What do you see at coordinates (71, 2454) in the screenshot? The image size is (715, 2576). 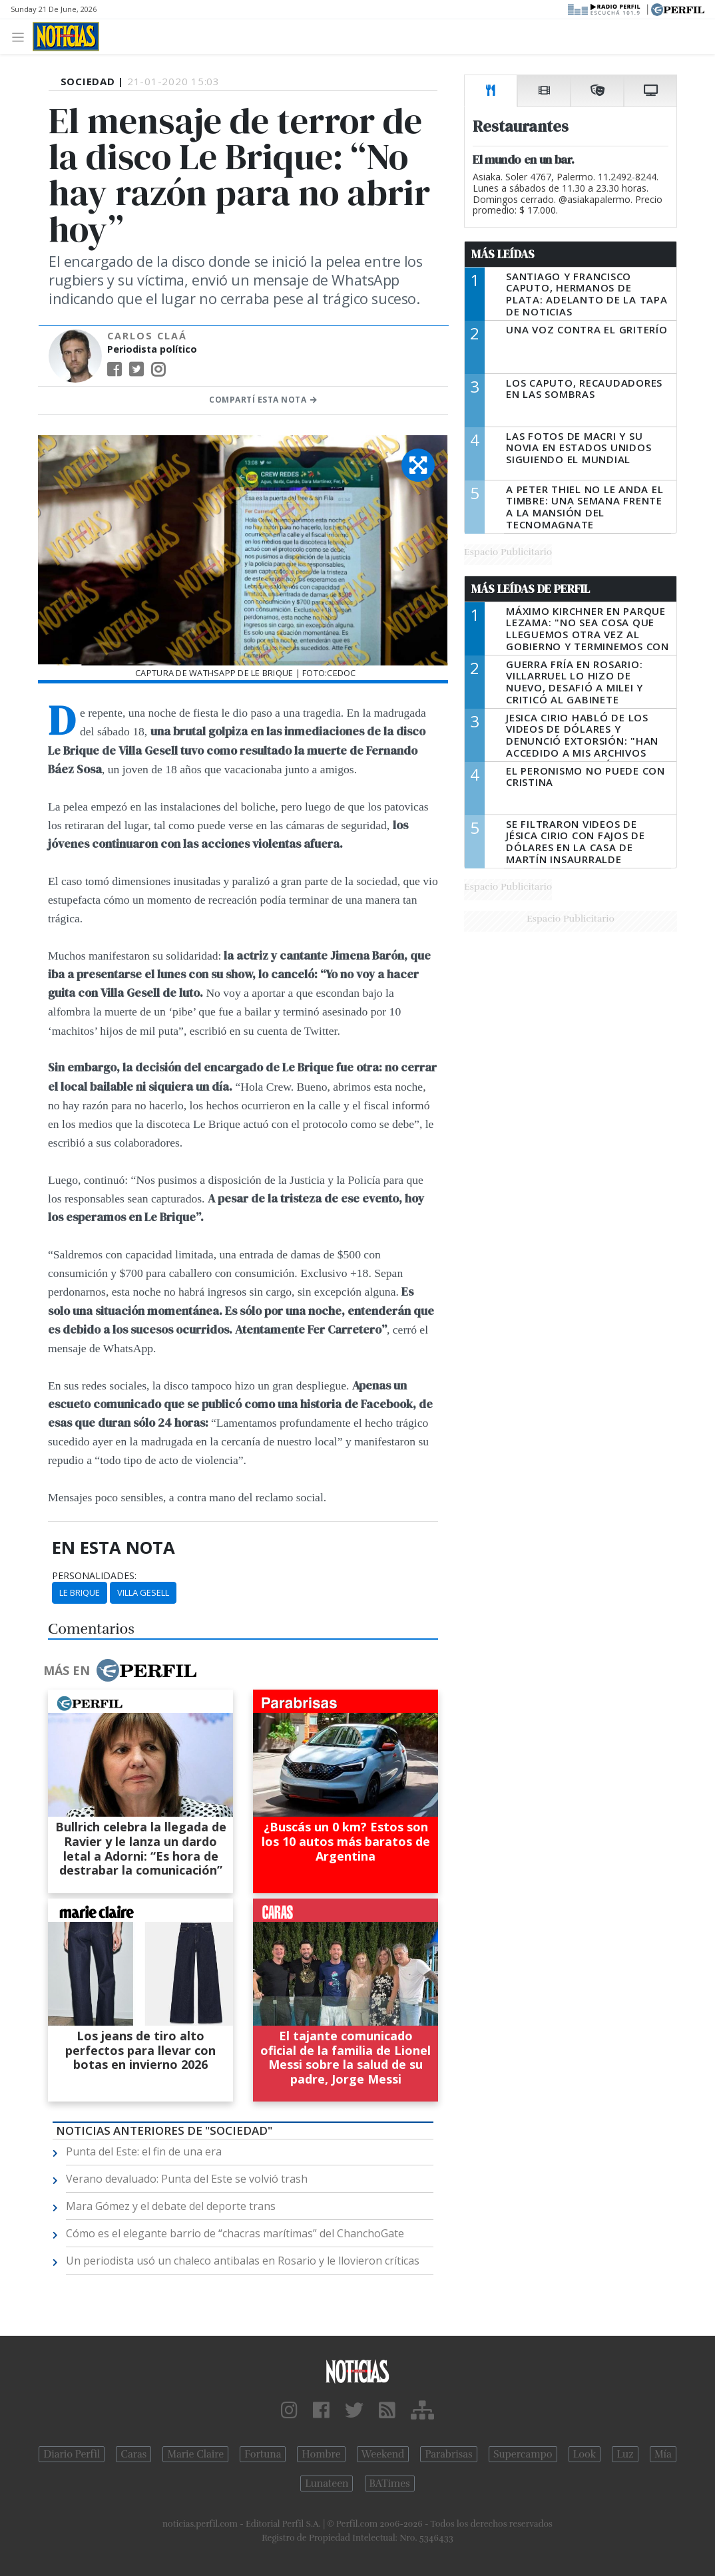 I see `Diario Perfil` at bounding box center [71, 2454].